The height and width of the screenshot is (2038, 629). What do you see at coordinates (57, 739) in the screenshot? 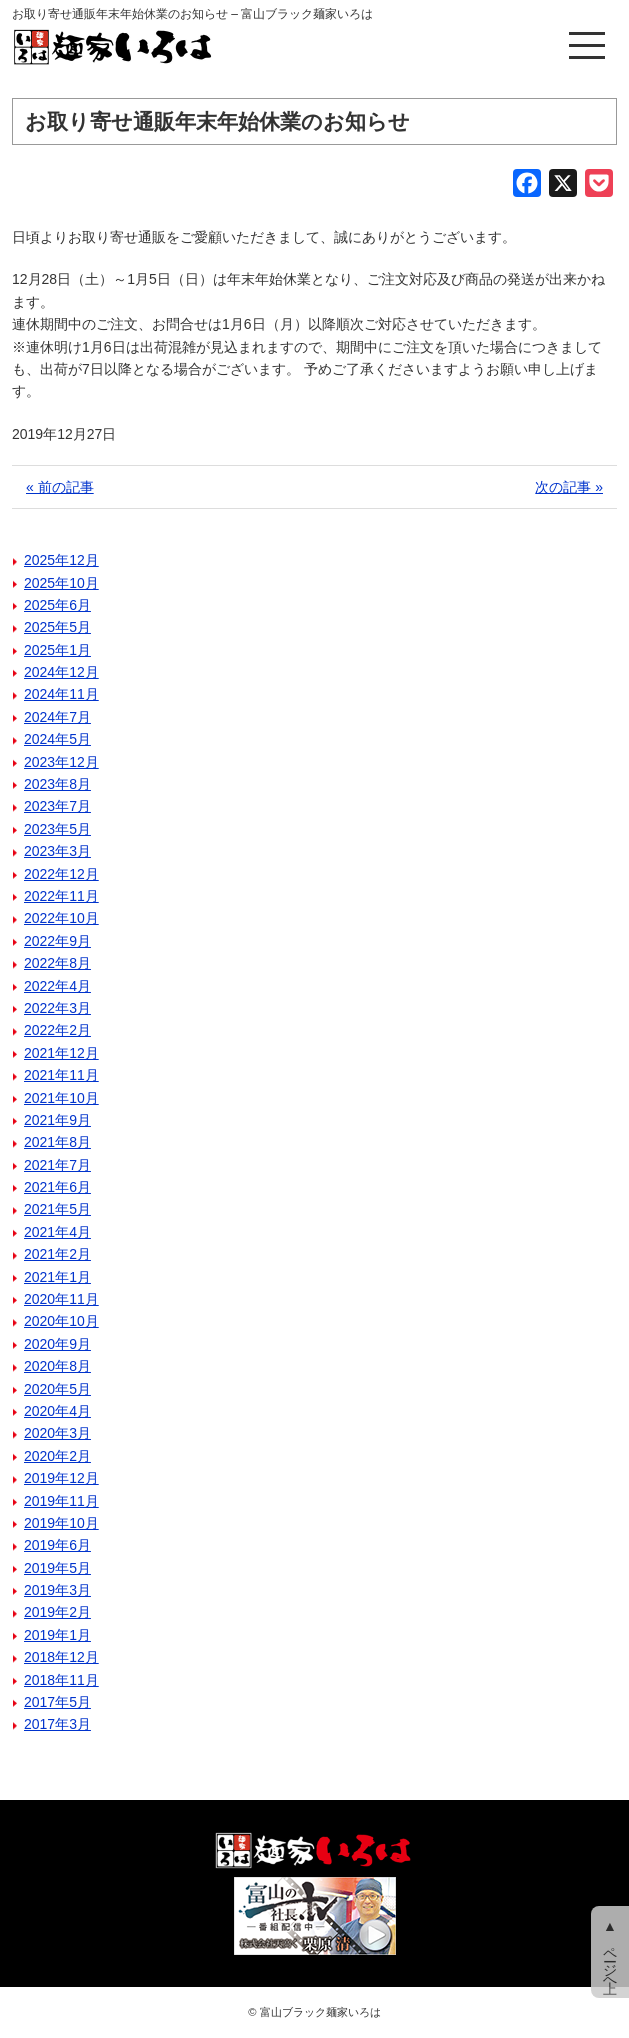
I see `2024年5月` at bounding box center [57, 739].